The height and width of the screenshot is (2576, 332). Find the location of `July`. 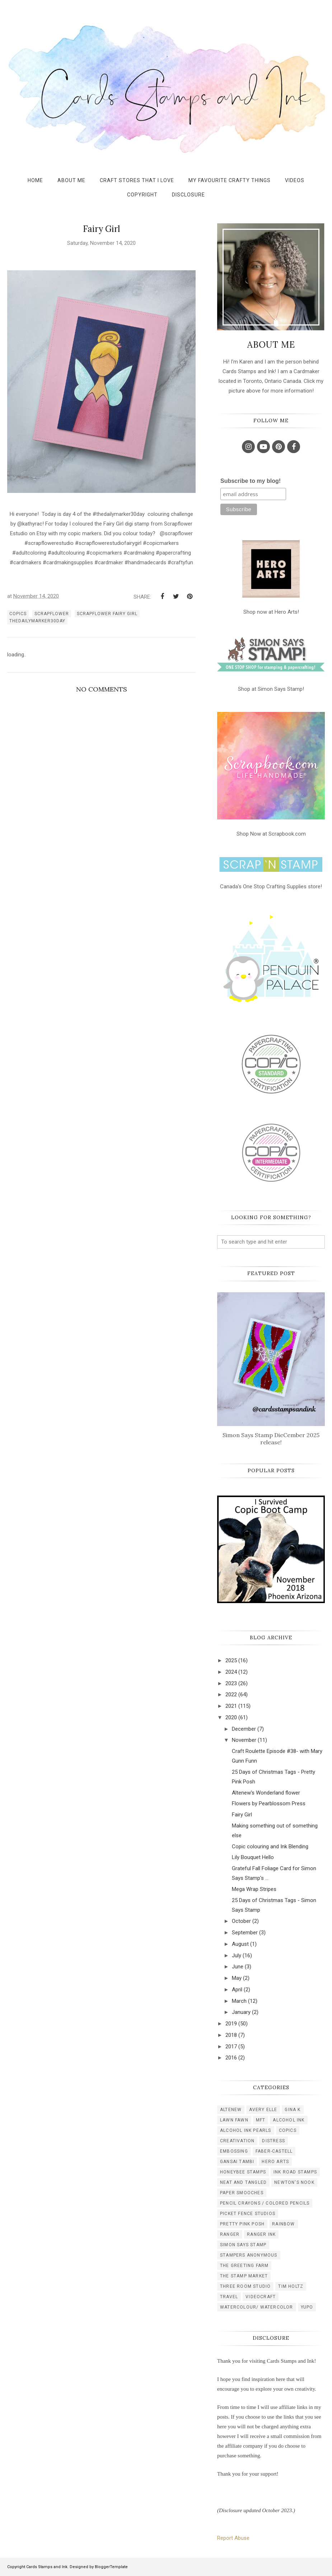

July is located at coordinates (236, 1955).